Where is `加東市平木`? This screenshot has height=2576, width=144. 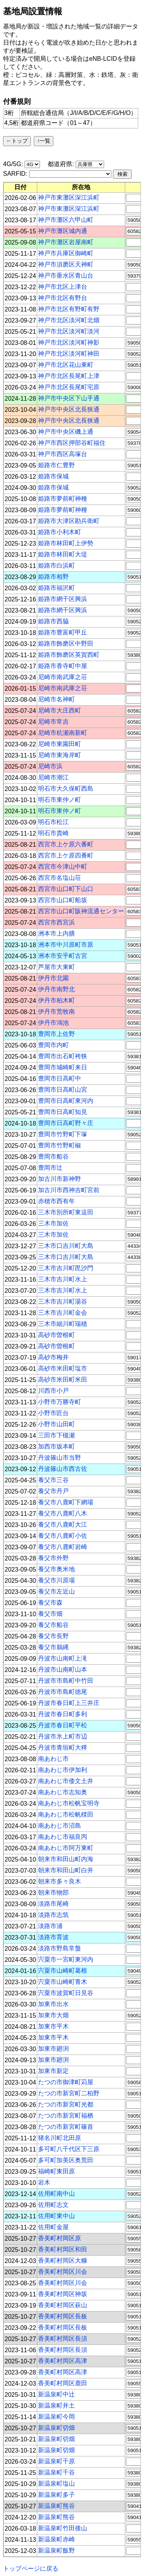
加東市平木 is located at coordinates (53, 2026).